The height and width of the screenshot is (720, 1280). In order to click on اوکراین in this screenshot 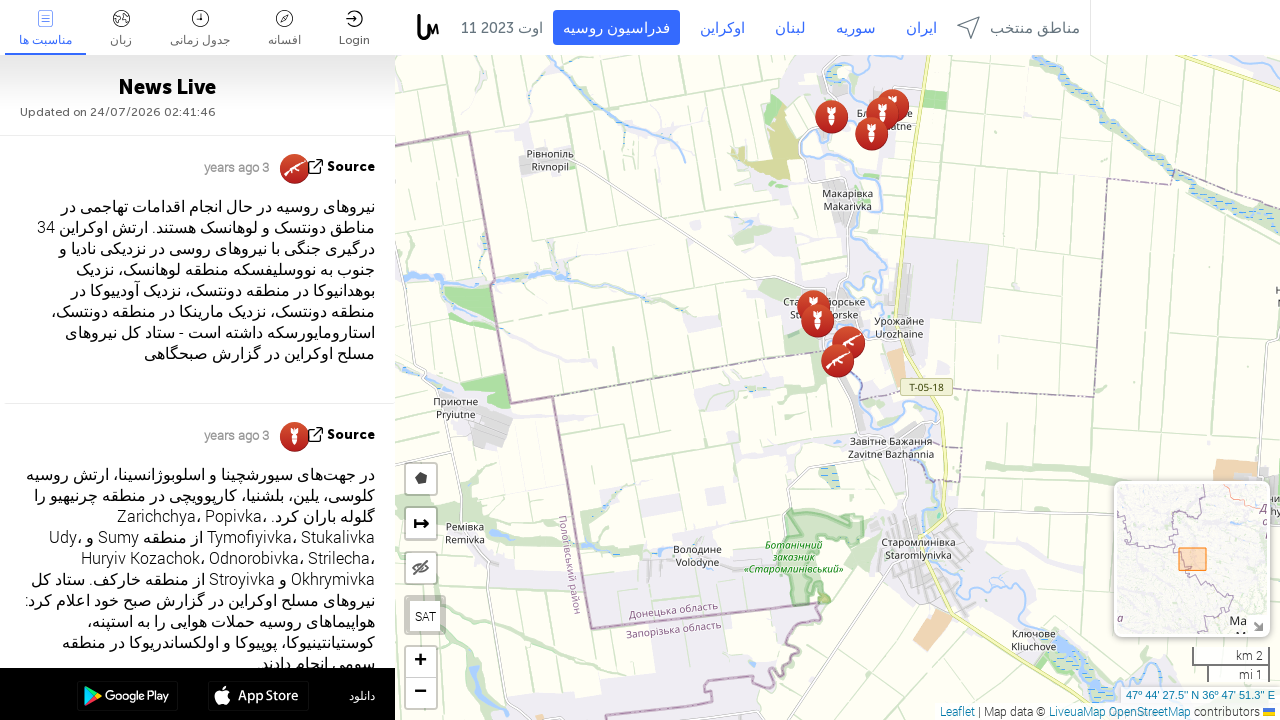, I will do `click(722, 28)`.